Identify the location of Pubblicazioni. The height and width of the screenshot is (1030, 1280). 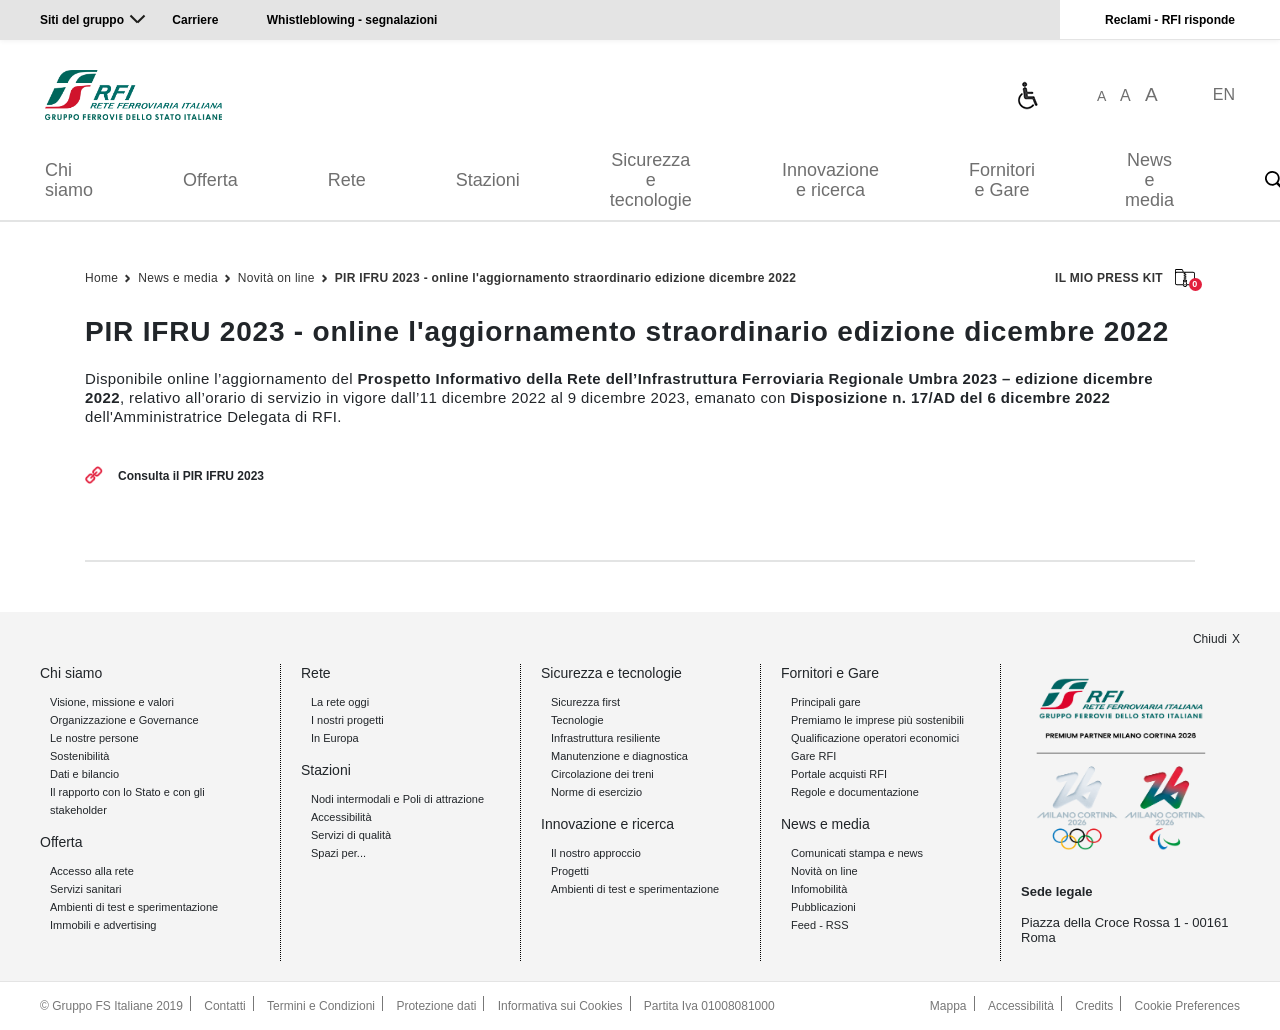
(823, 907).